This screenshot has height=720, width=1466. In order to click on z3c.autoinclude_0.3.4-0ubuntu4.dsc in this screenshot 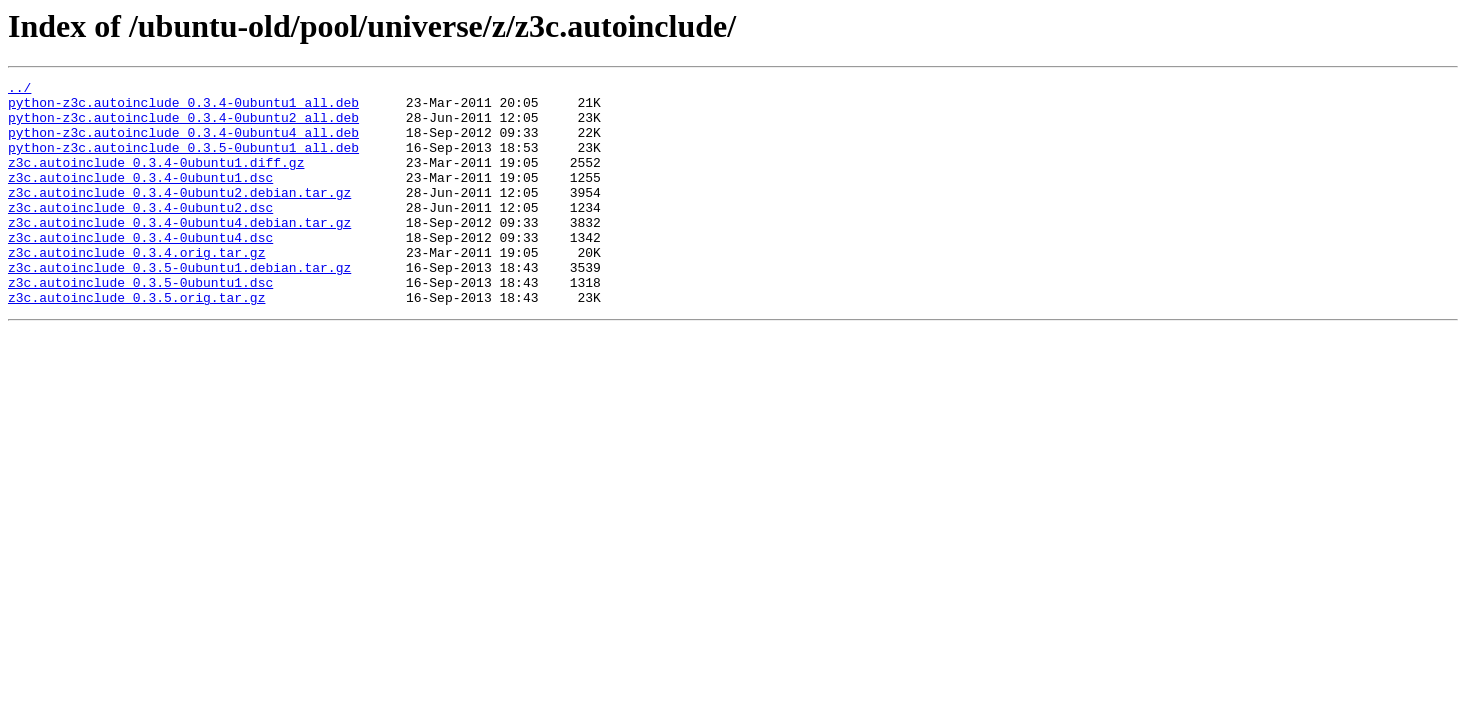, I will do `click(140, 270)`.